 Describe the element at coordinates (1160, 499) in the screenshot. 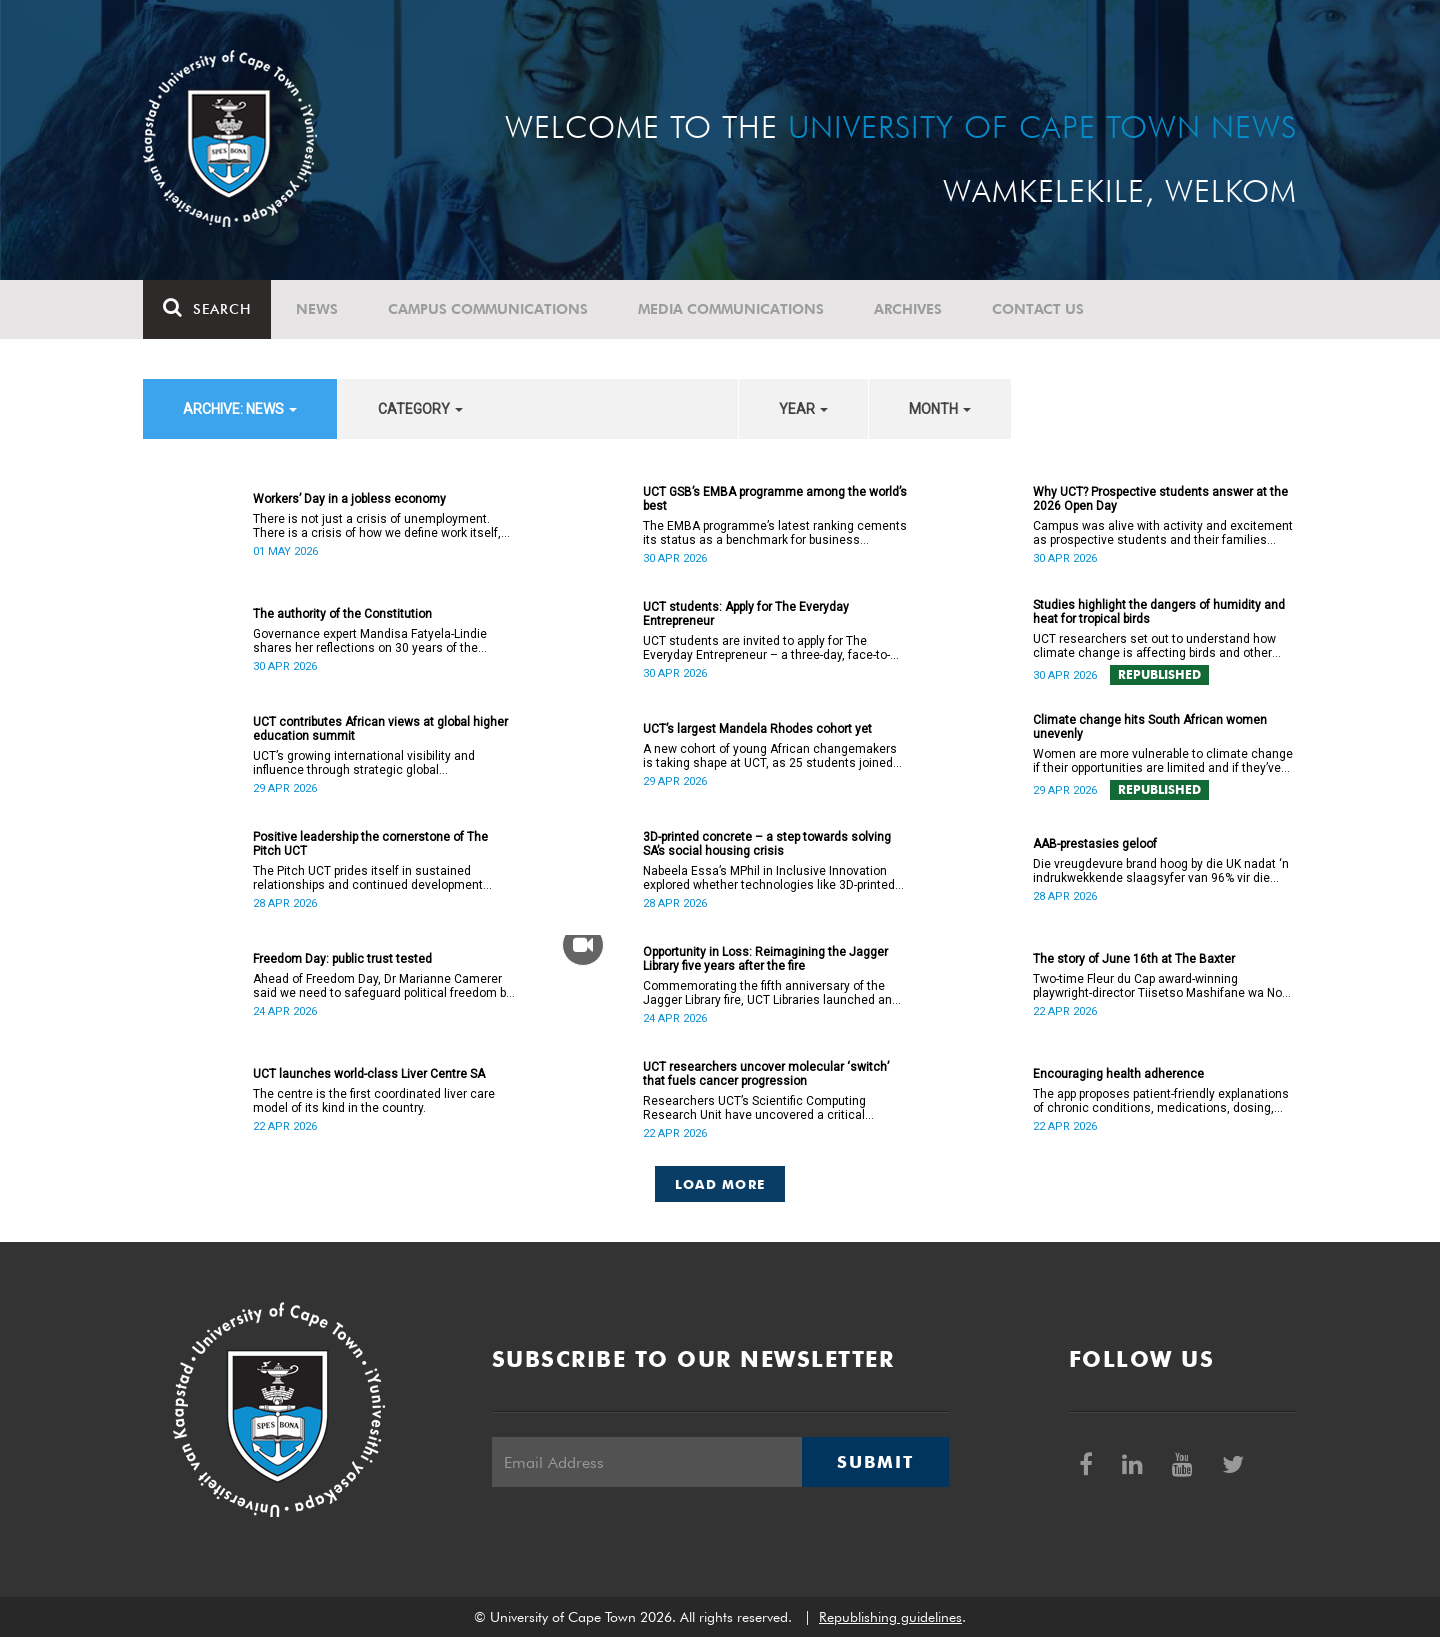

I see `Why UCT? Prospective students answer at the 2026 Open Day` at that location.